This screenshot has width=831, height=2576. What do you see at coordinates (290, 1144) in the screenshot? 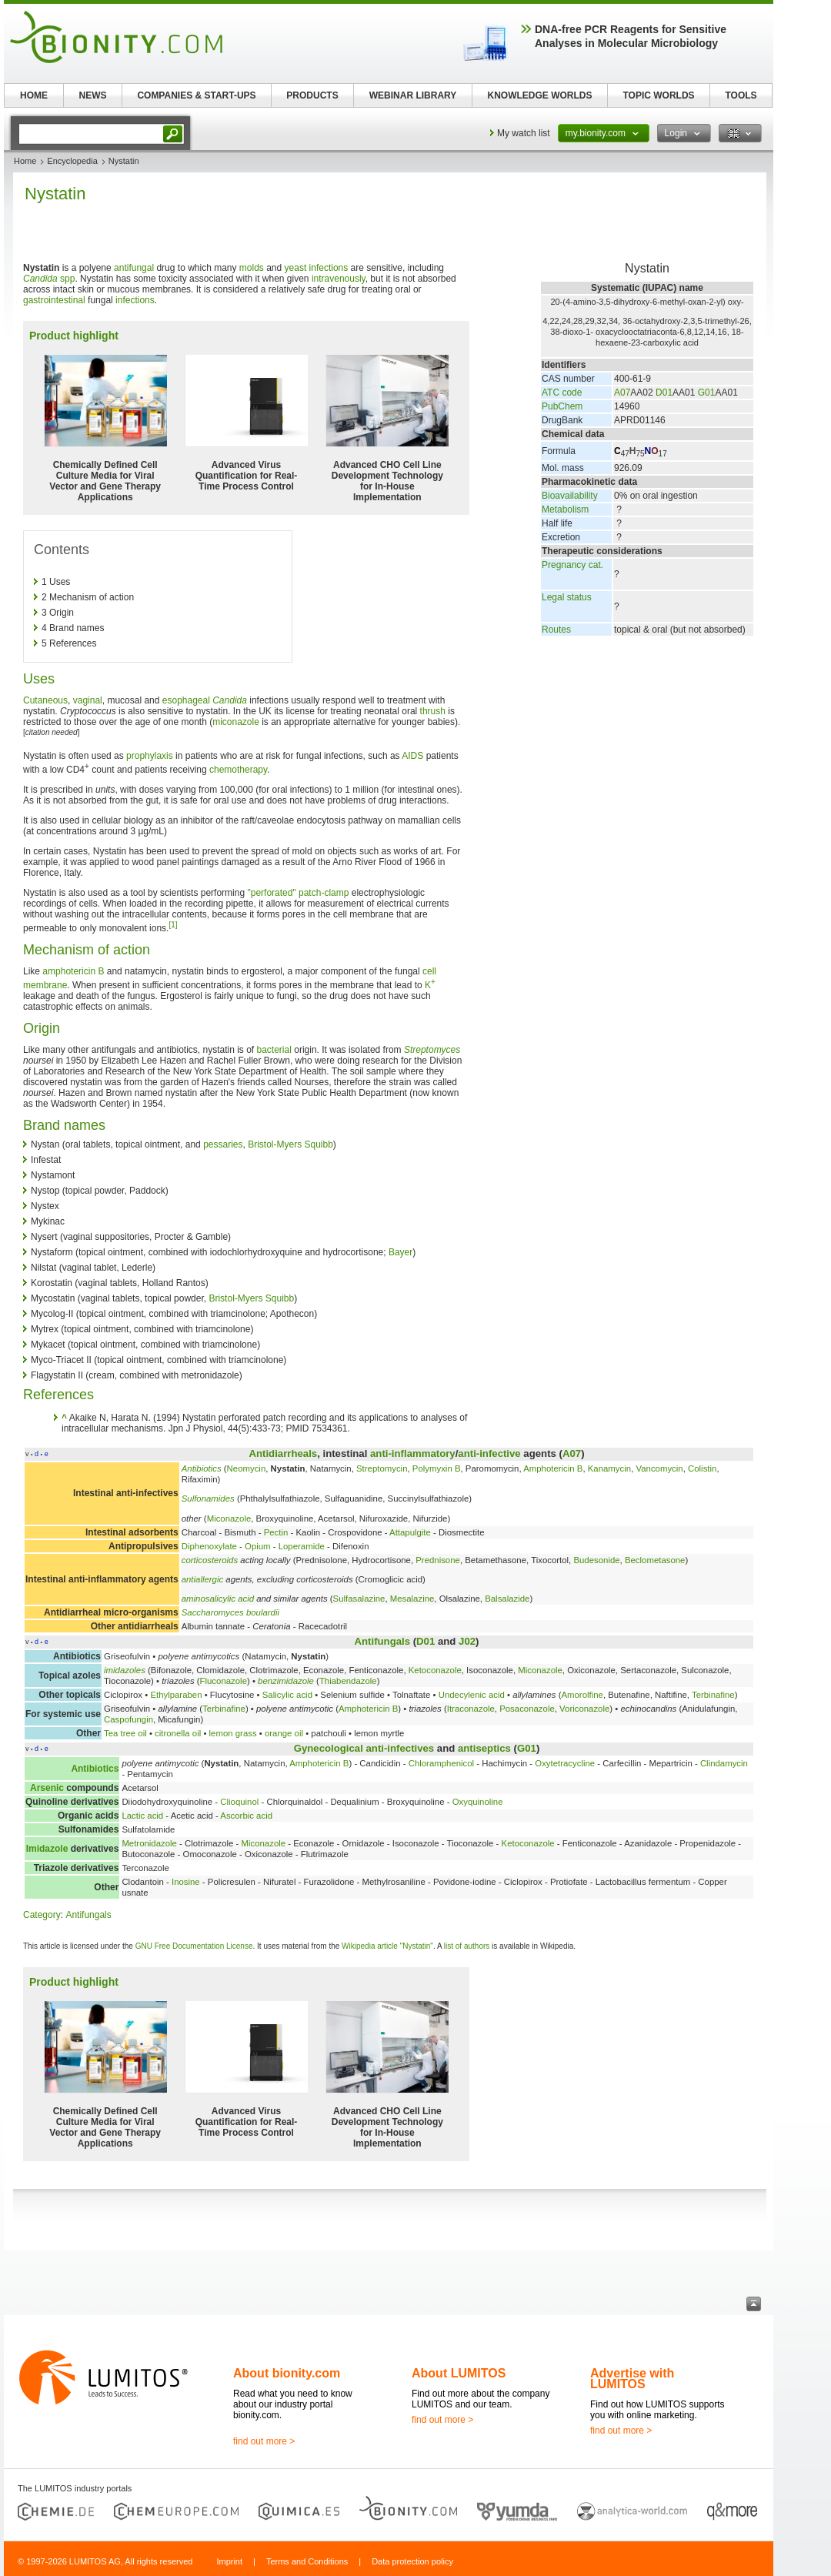
I see `Bristol-Myers Squibb` at bounding box center [290, 1144].